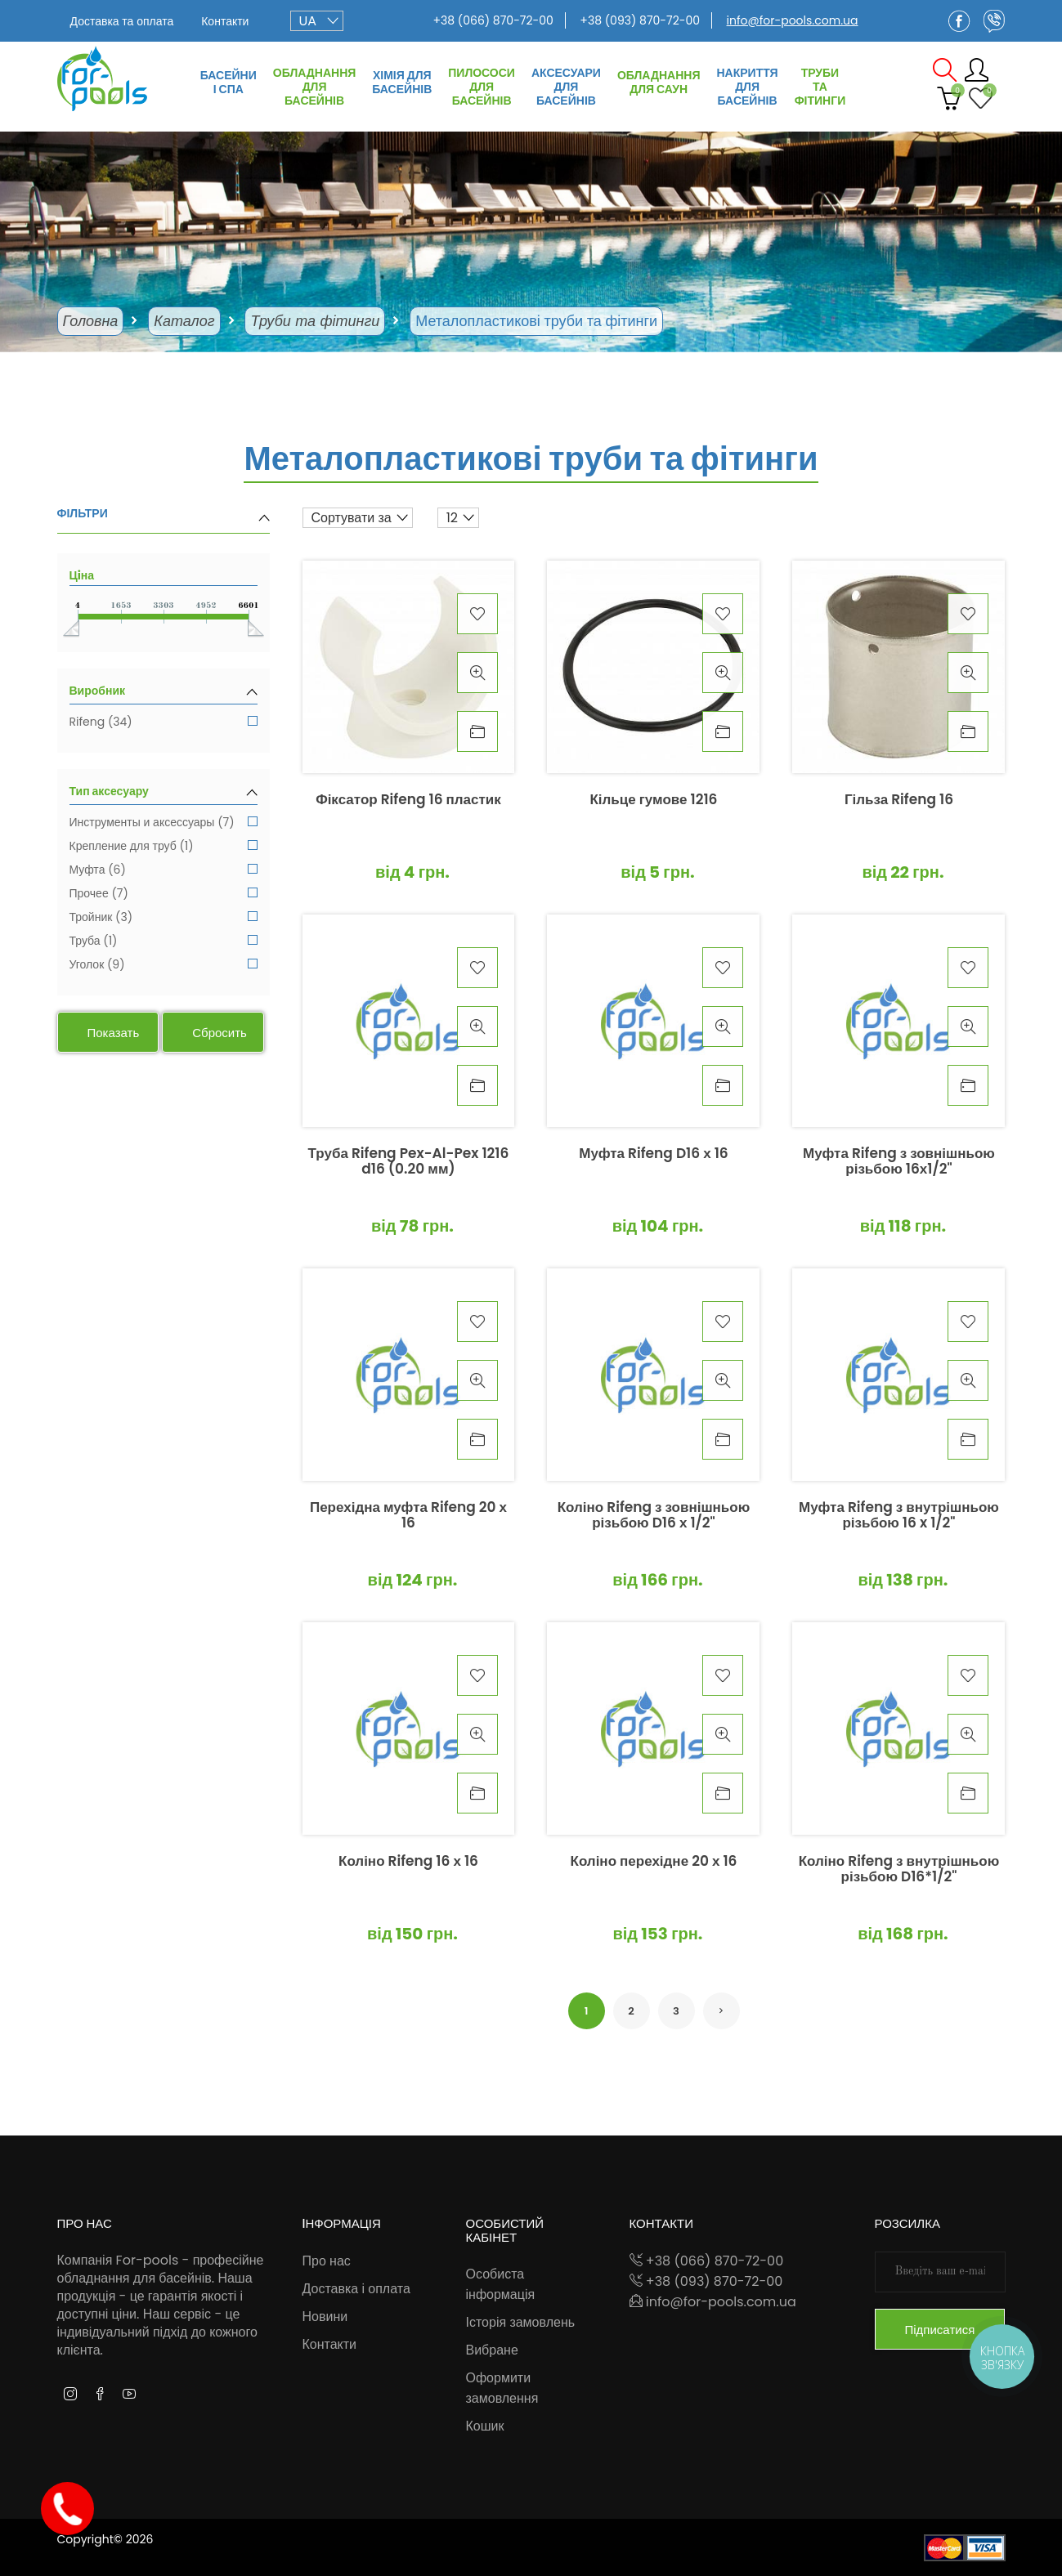 The height and width of the screenshot is (2576, 1062). Describe the element at coordinates (314, 87) in the screenshot. I see `Обладнання для басейнів` at that location.